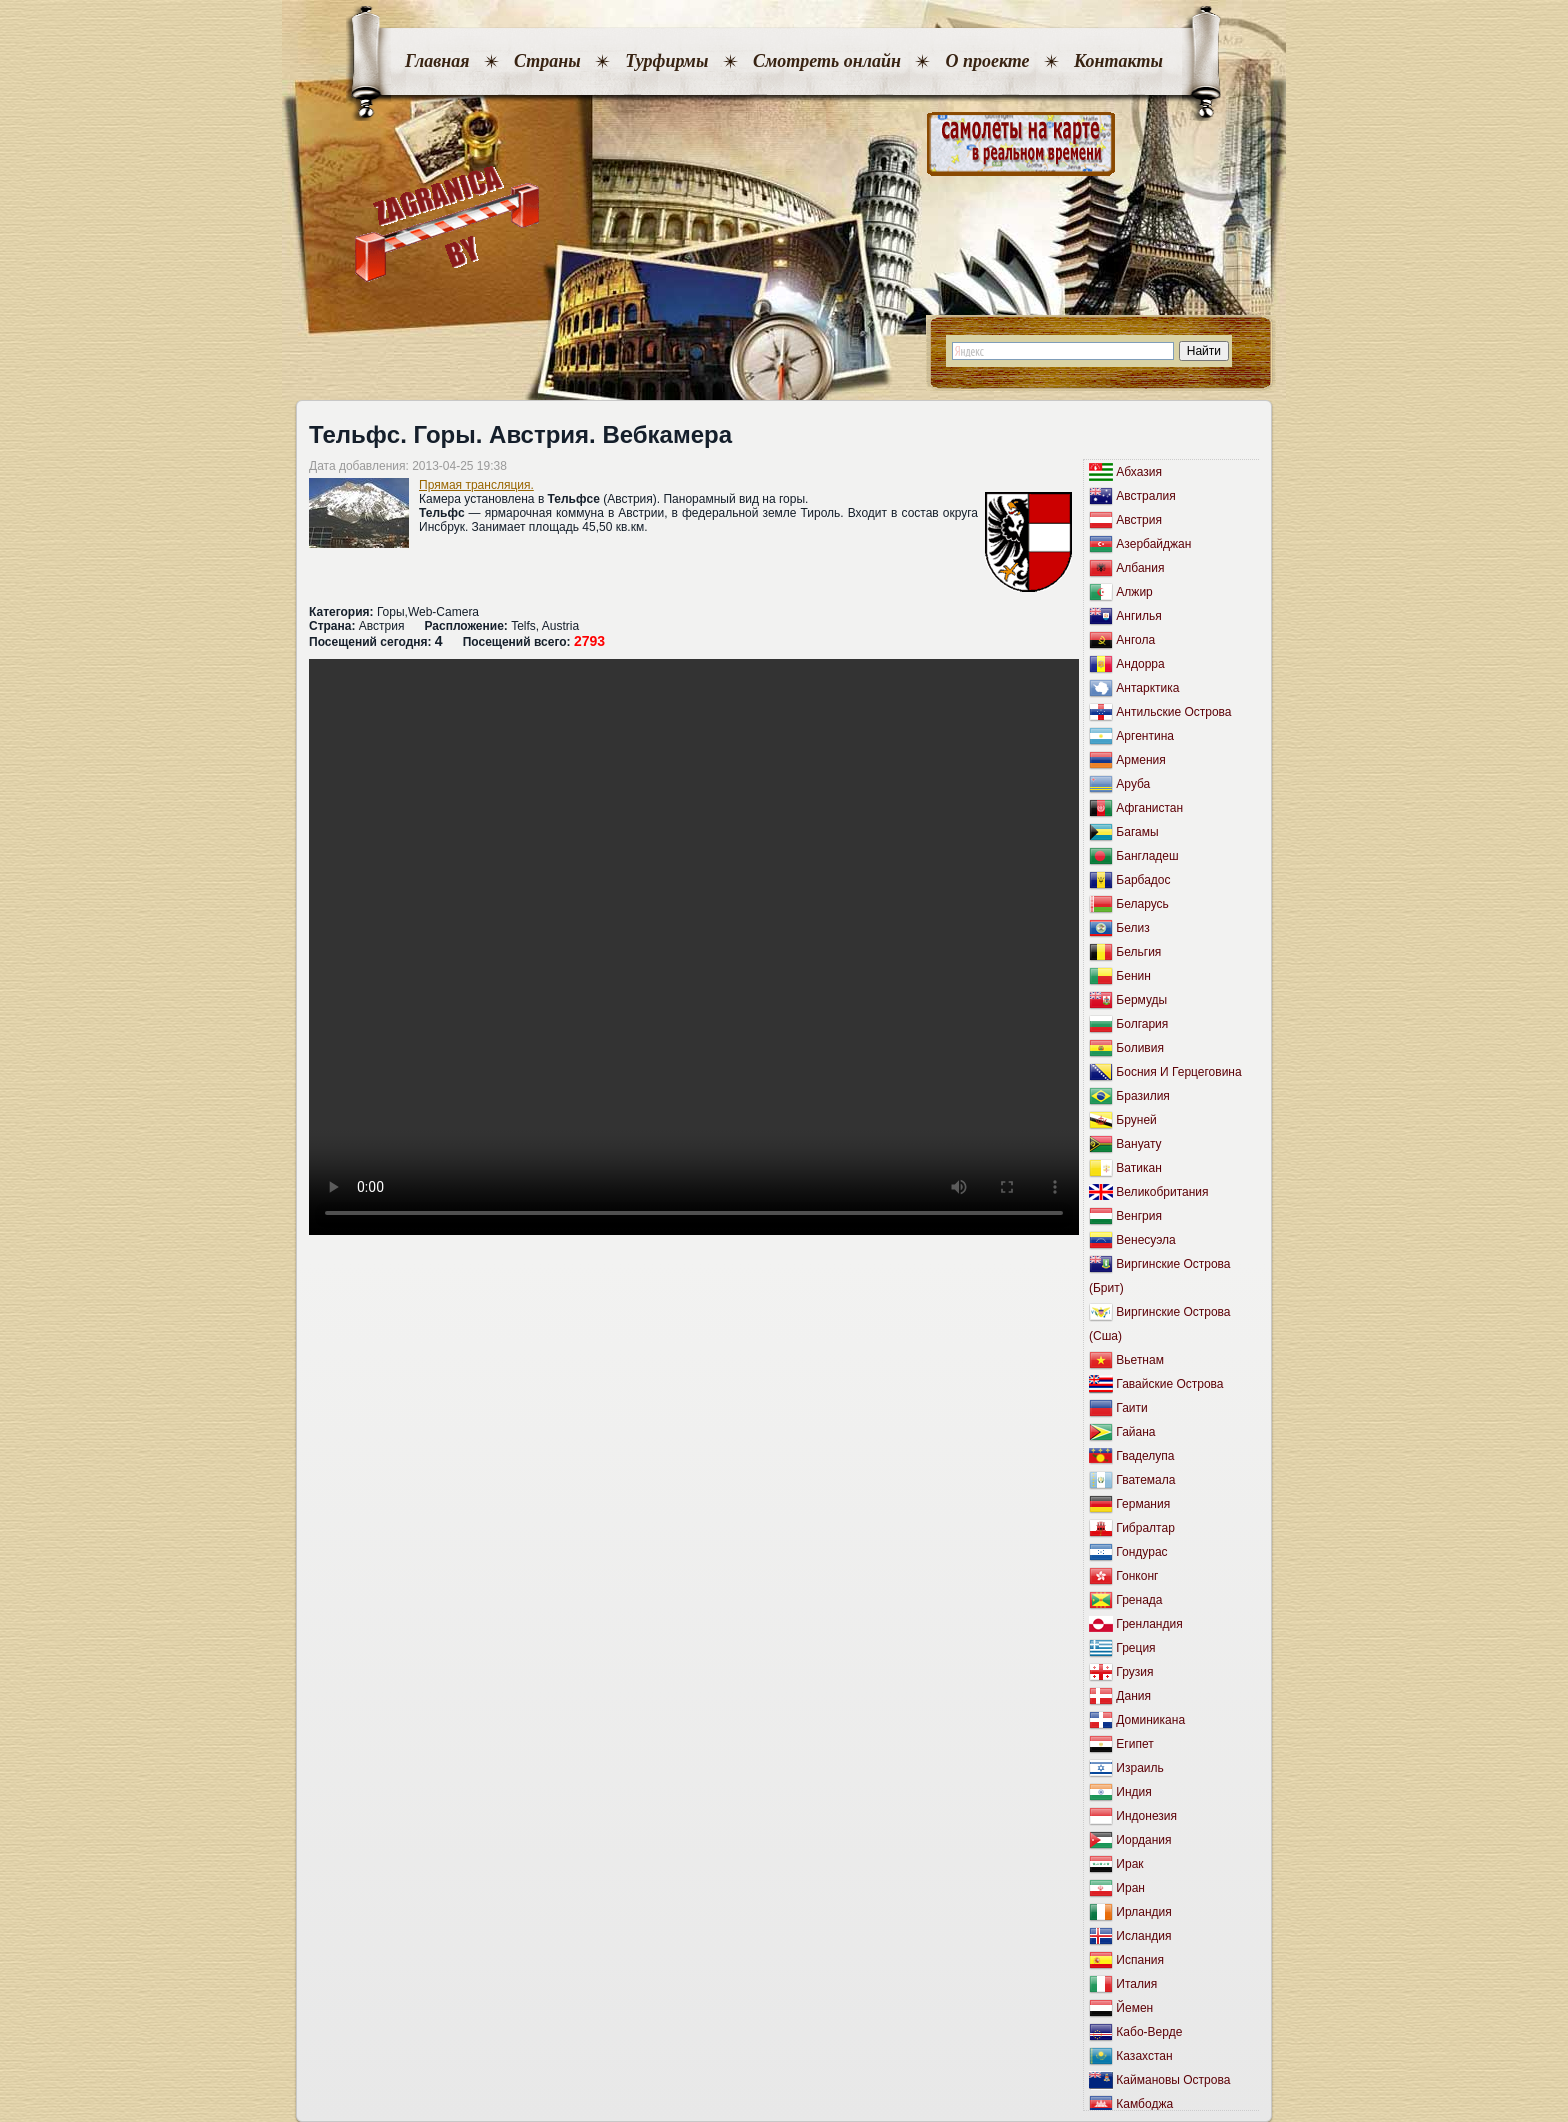  What do you see at coordinates (1133, 784) in the screenshot?
I see `Аруба` at bounding box center [1133, 784].